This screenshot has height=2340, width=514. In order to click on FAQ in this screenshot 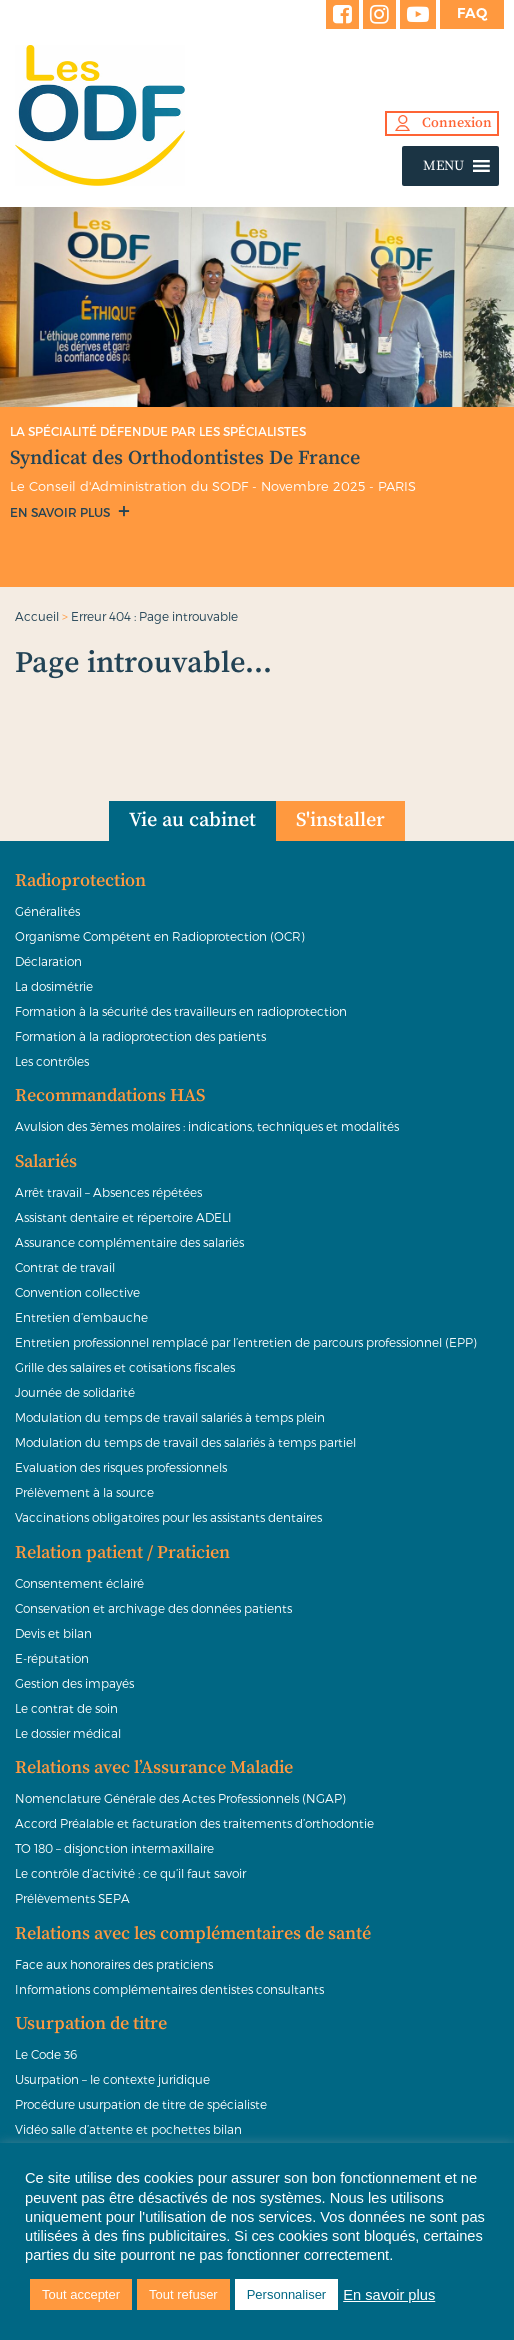, I will do `click(472, 13)`.